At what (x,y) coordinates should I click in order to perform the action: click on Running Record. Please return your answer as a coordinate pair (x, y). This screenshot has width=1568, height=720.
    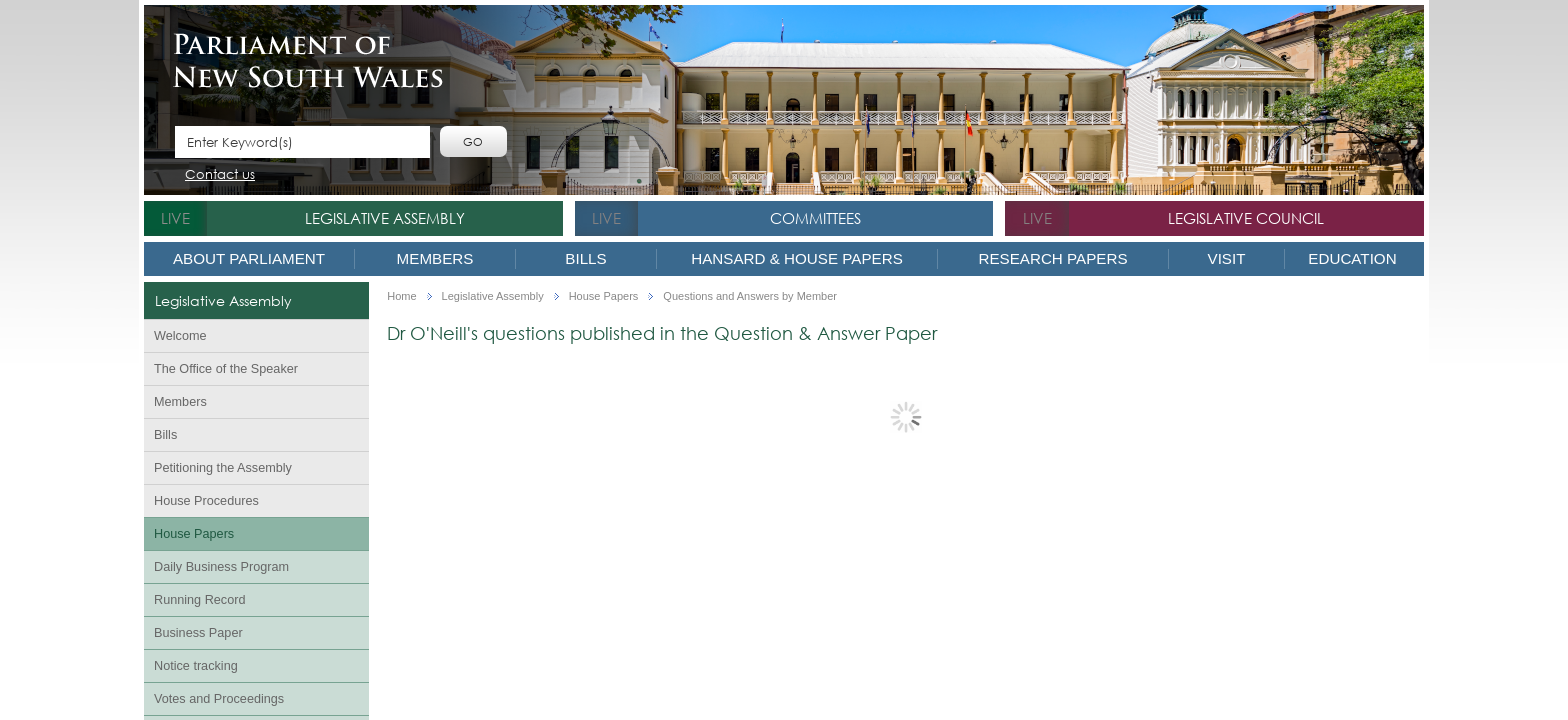
    Looking at the image, I should click on (199, 600).